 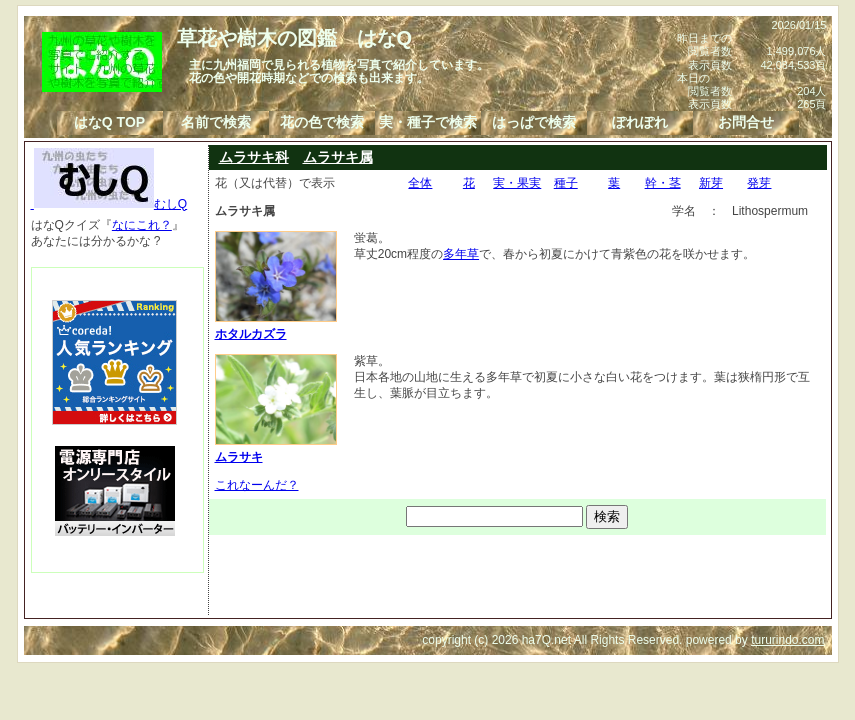 What do you see at coordinates (257, 485) in the screenshot?
I see `これなーんだ？` at bounding box center [257, 485].